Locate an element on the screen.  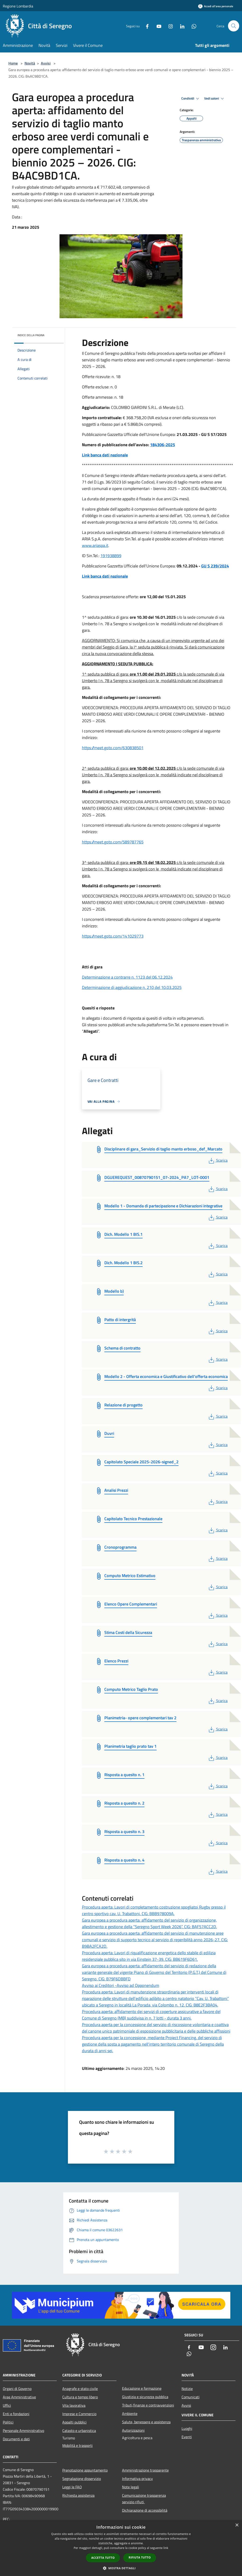
https://meet.goto.com/589787765 is located at coordinates (113, 842).